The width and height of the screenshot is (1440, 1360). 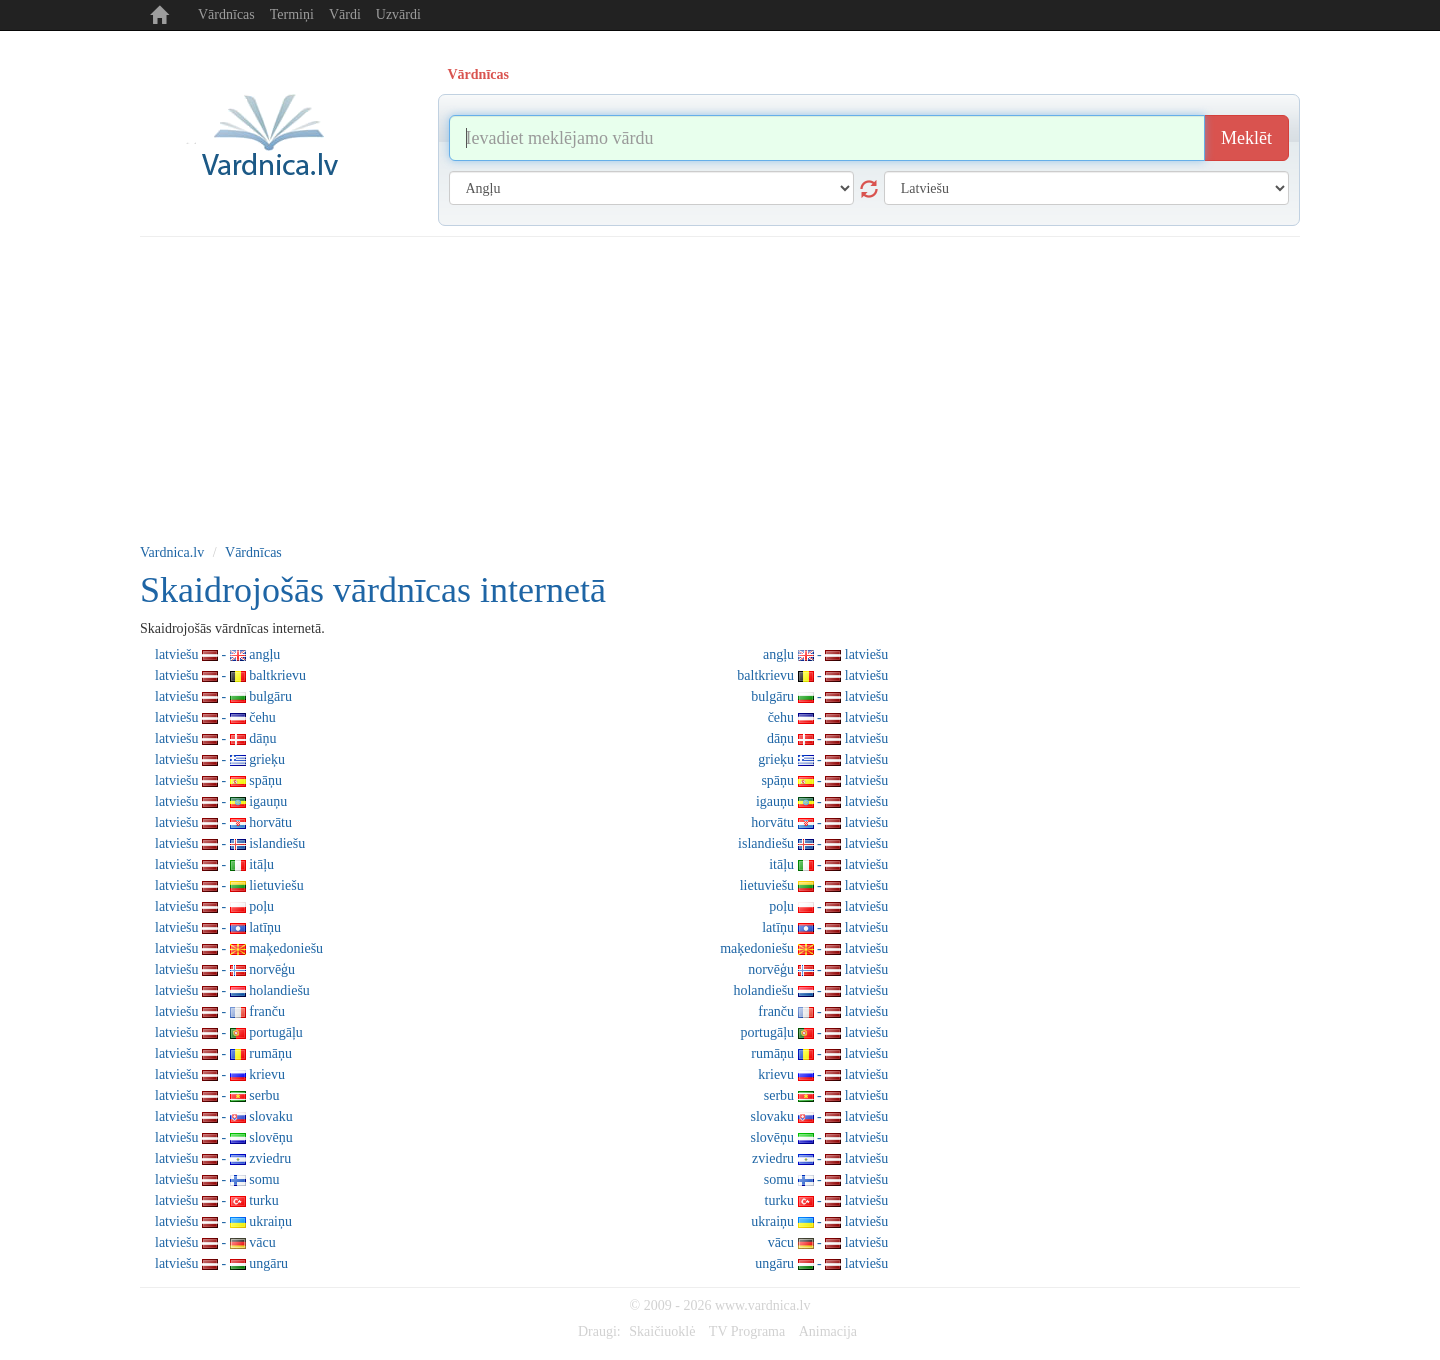 I want to click on latviešu - turku, so click(x=217, y=1200).